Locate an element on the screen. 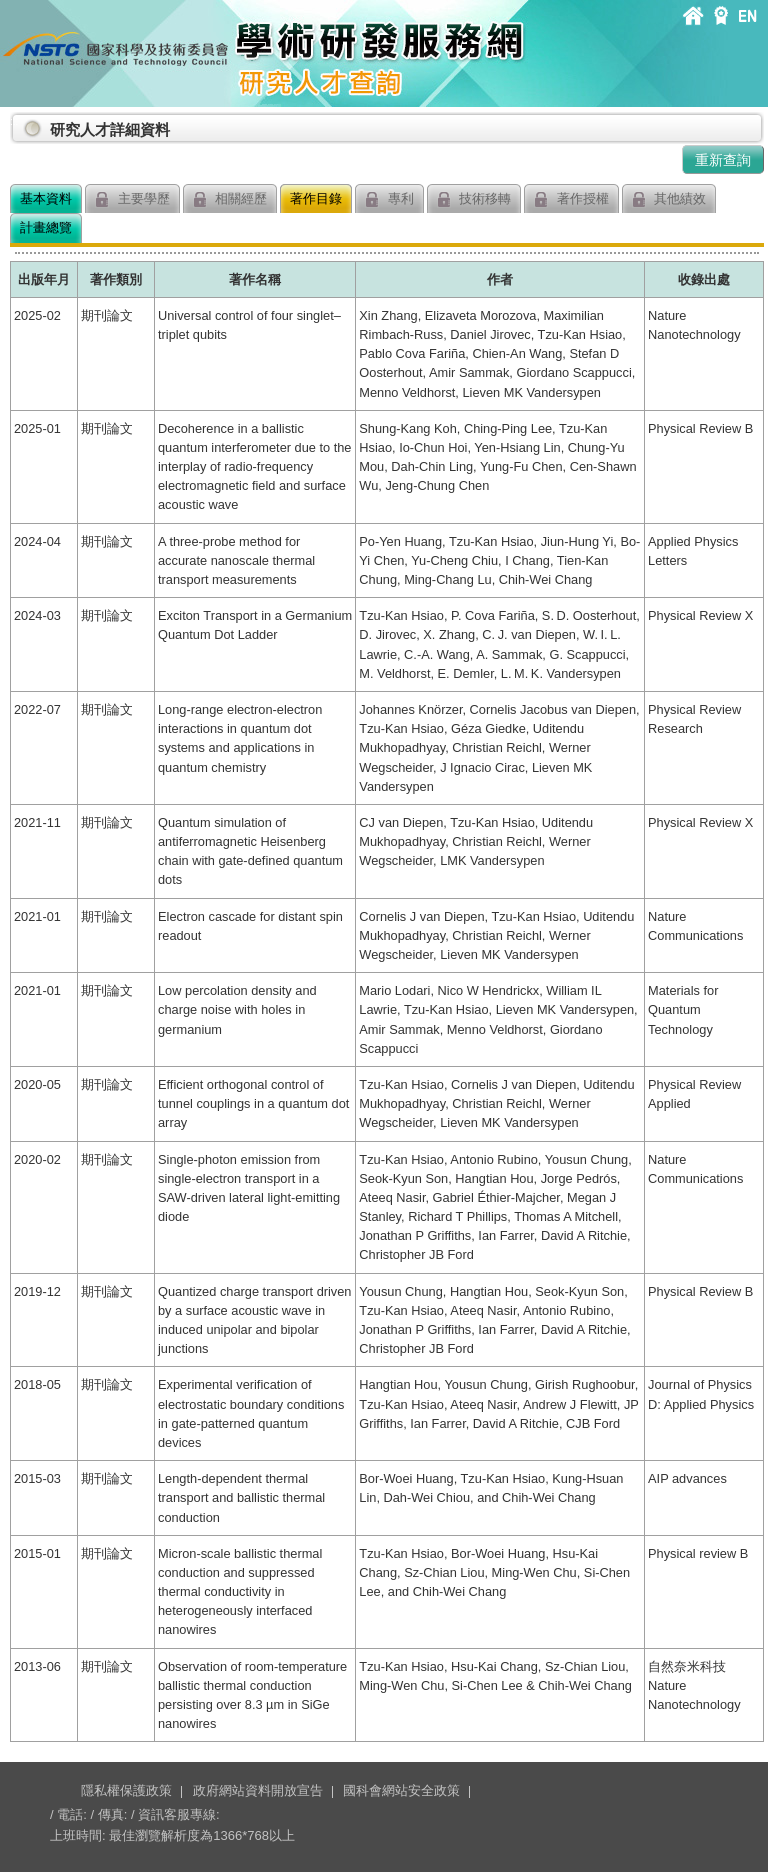  國科會網站安全政策 is located at coordinates (401, 1790).